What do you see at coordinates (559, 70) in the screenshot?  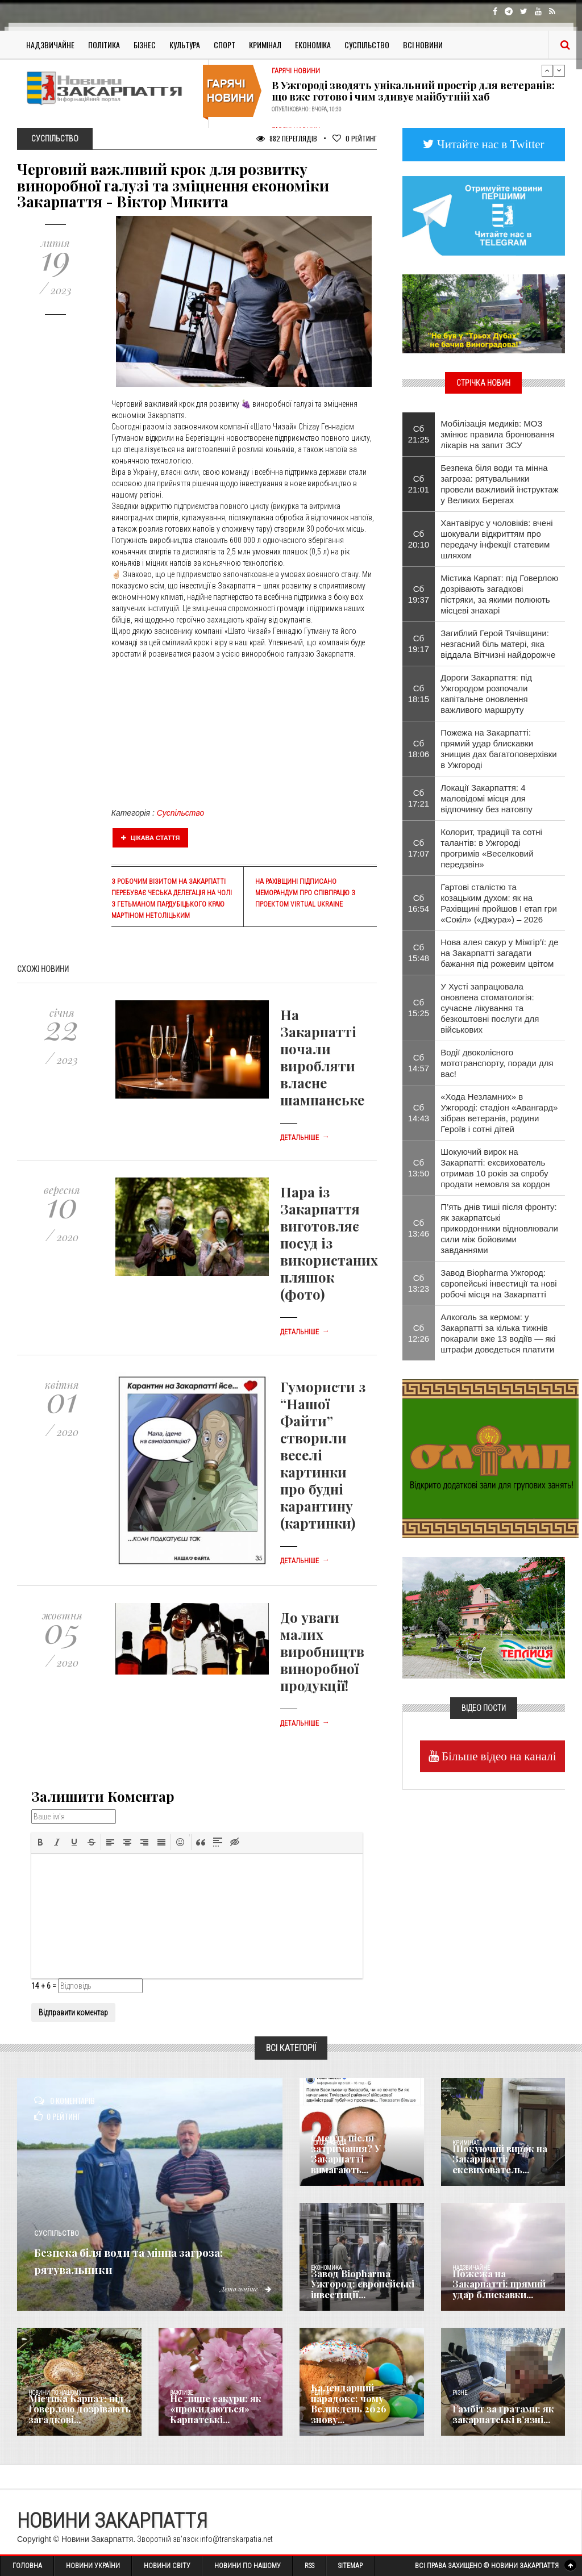 I see `Next` at bounding box center [559, 70].